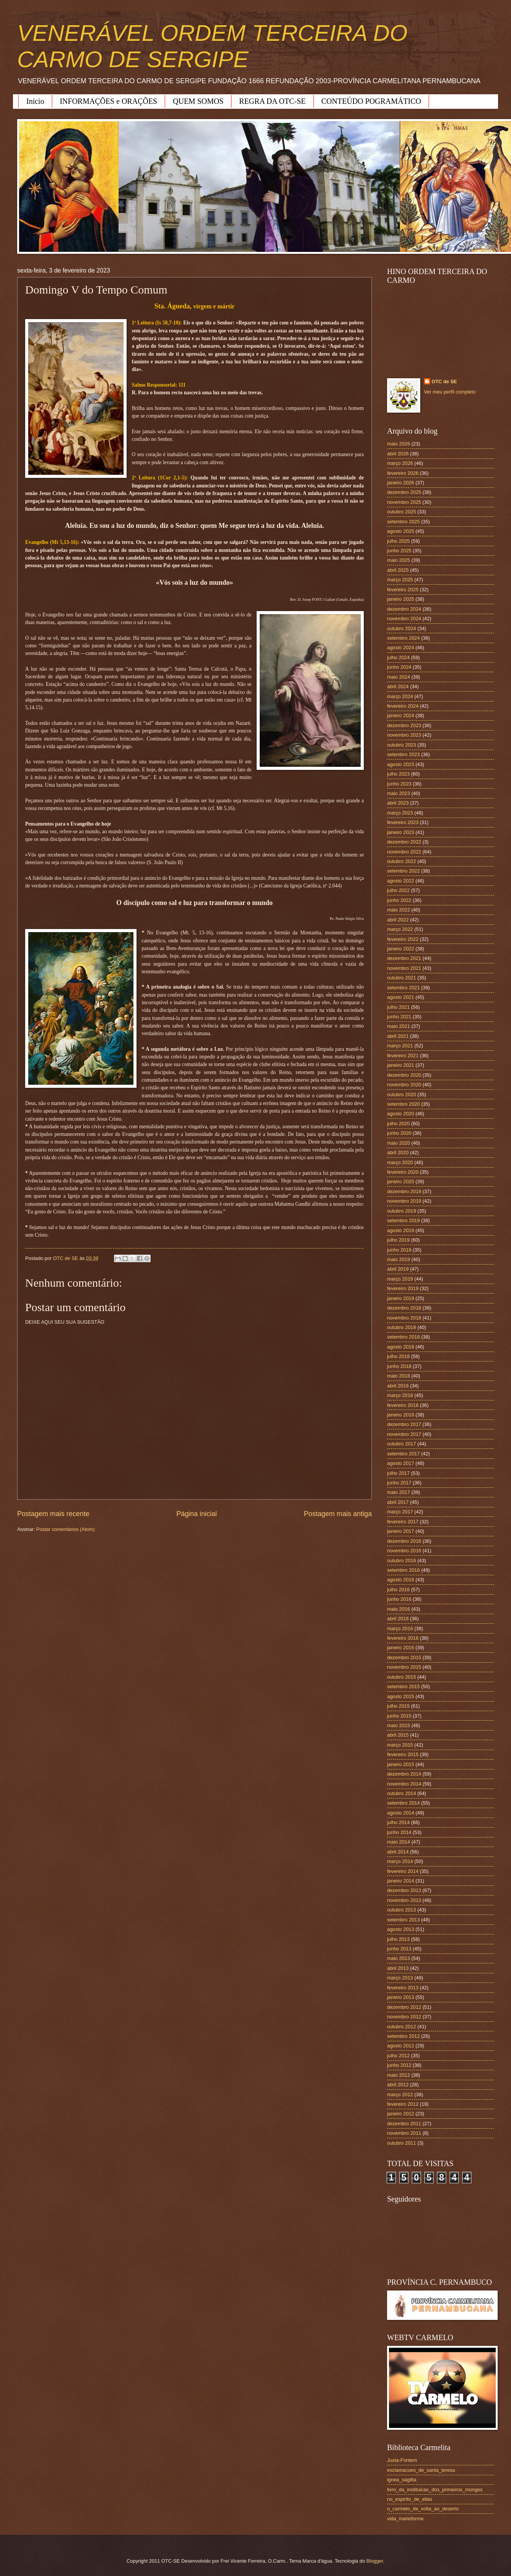 Image resolution: width=511 pixels, height=2576 pixels. Describe the element at coordinates (400, 1415) in the screenshot. I see `janeiro 2018` at that location.